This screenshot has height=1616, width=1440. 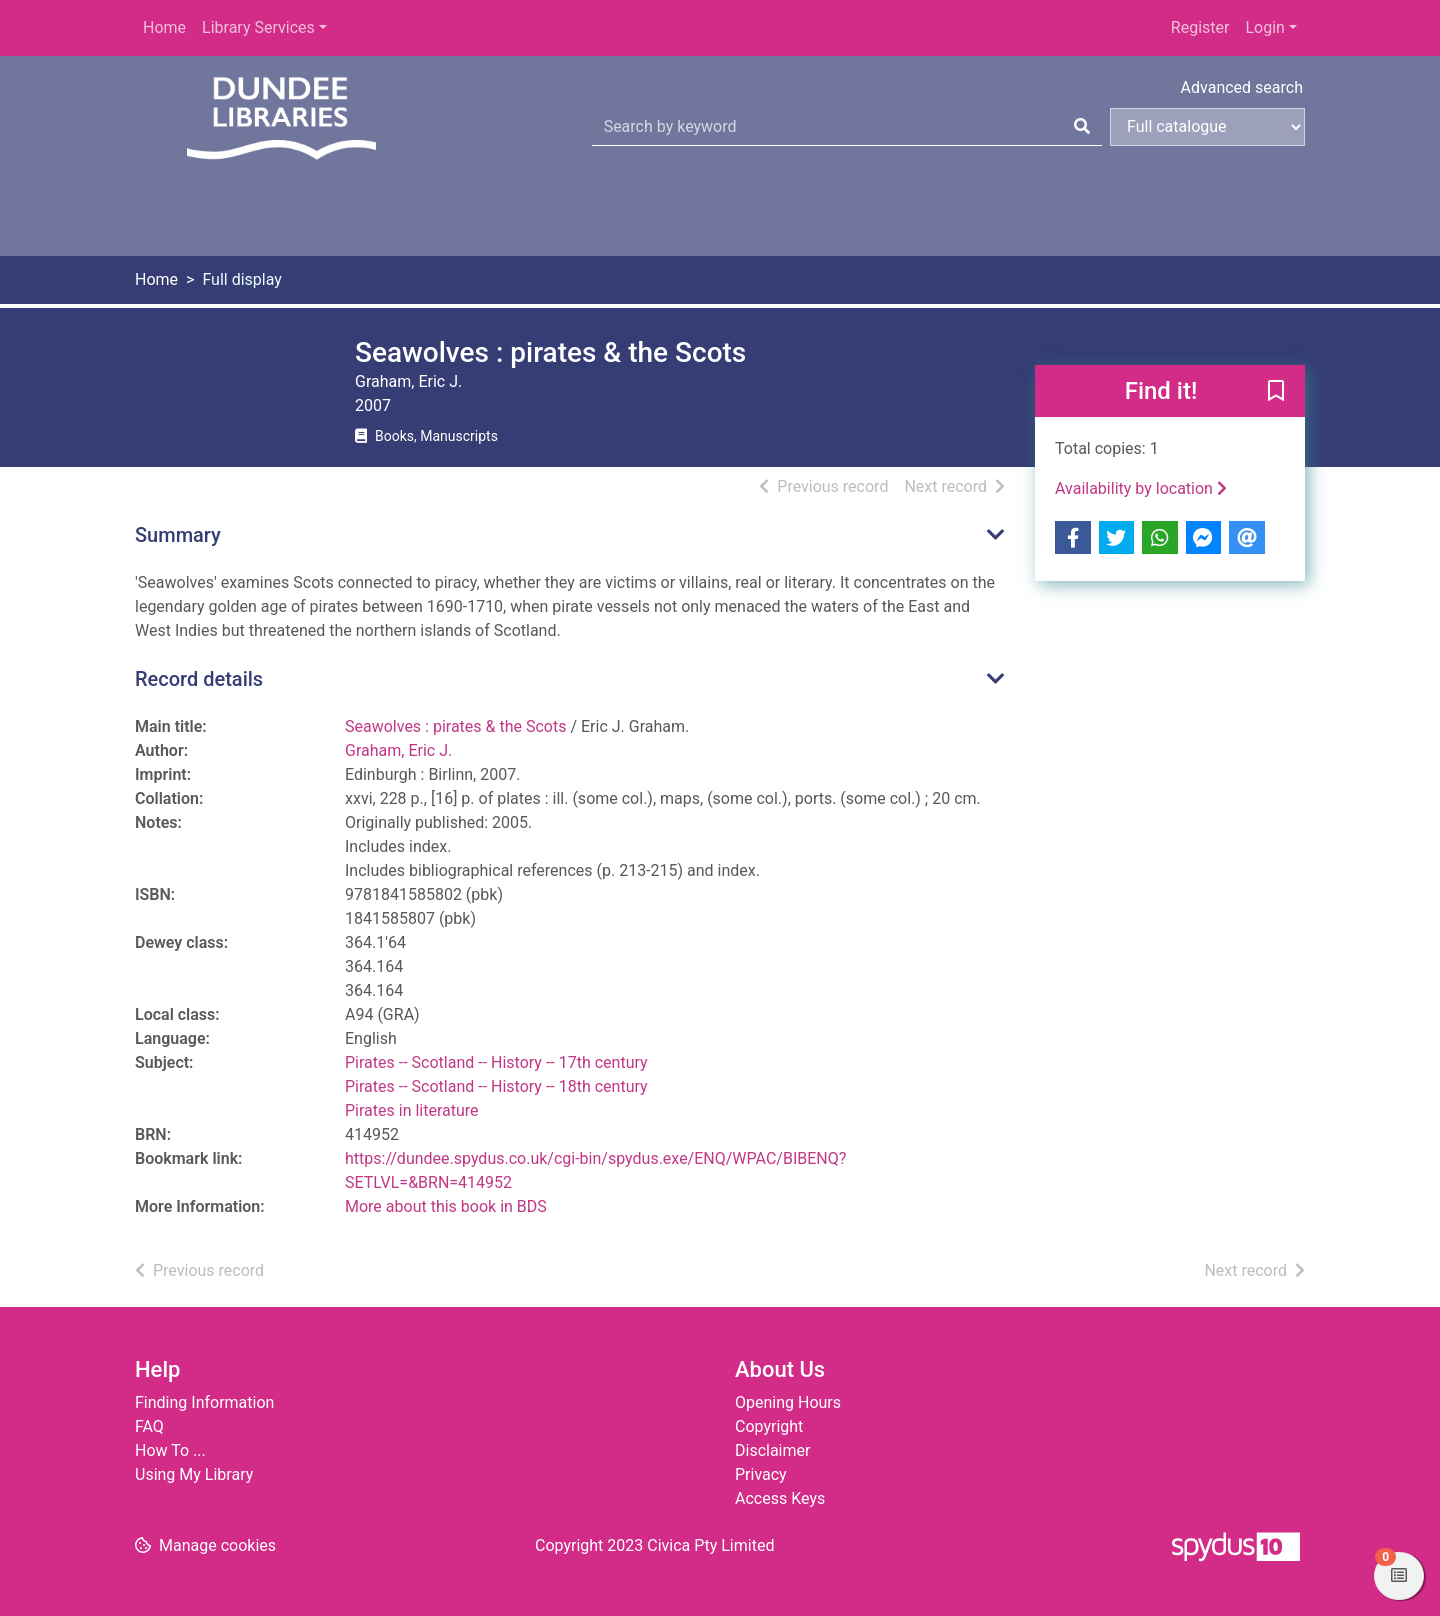 I want to click on Advanced search, so click(x=1242, y=87).